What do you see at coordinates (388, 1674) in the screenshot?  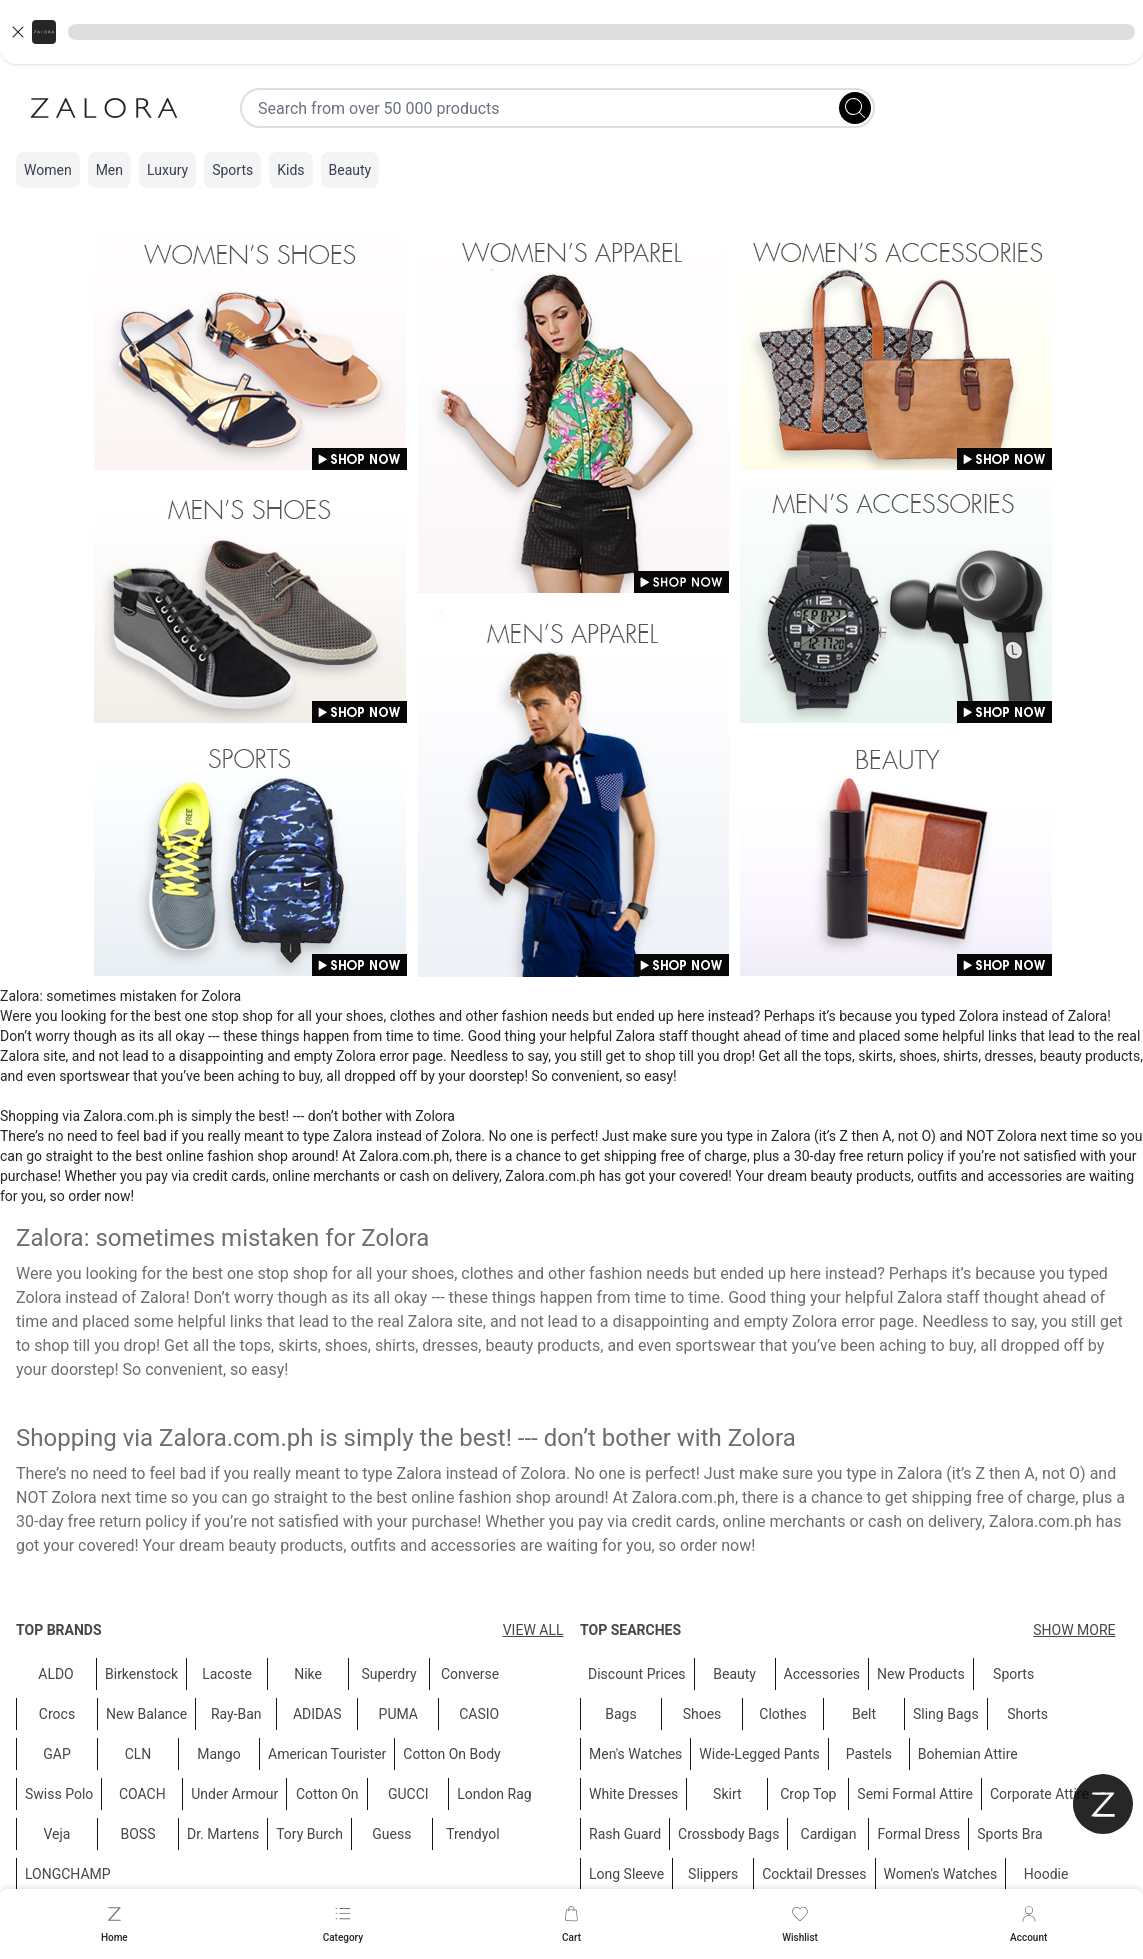 I see `Superdry` at bounding box center [388, 1674].